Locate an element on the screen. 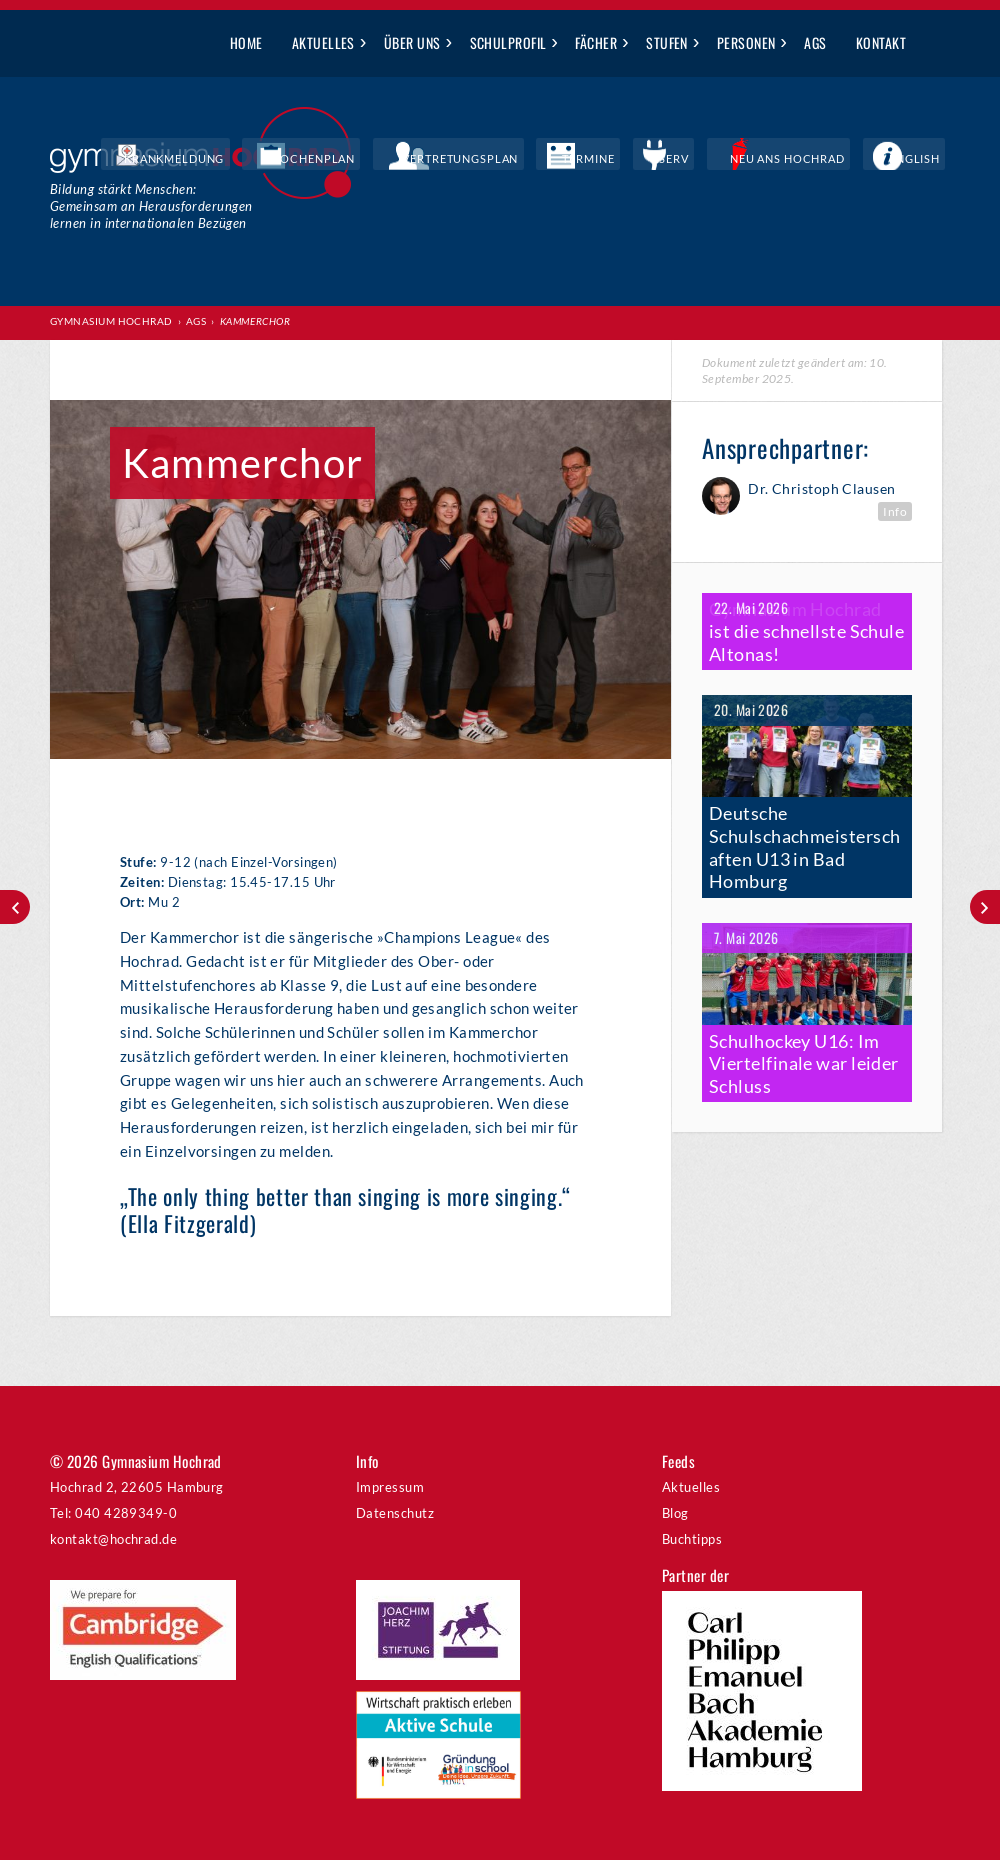  Personen is located at coordinates (746, 42).